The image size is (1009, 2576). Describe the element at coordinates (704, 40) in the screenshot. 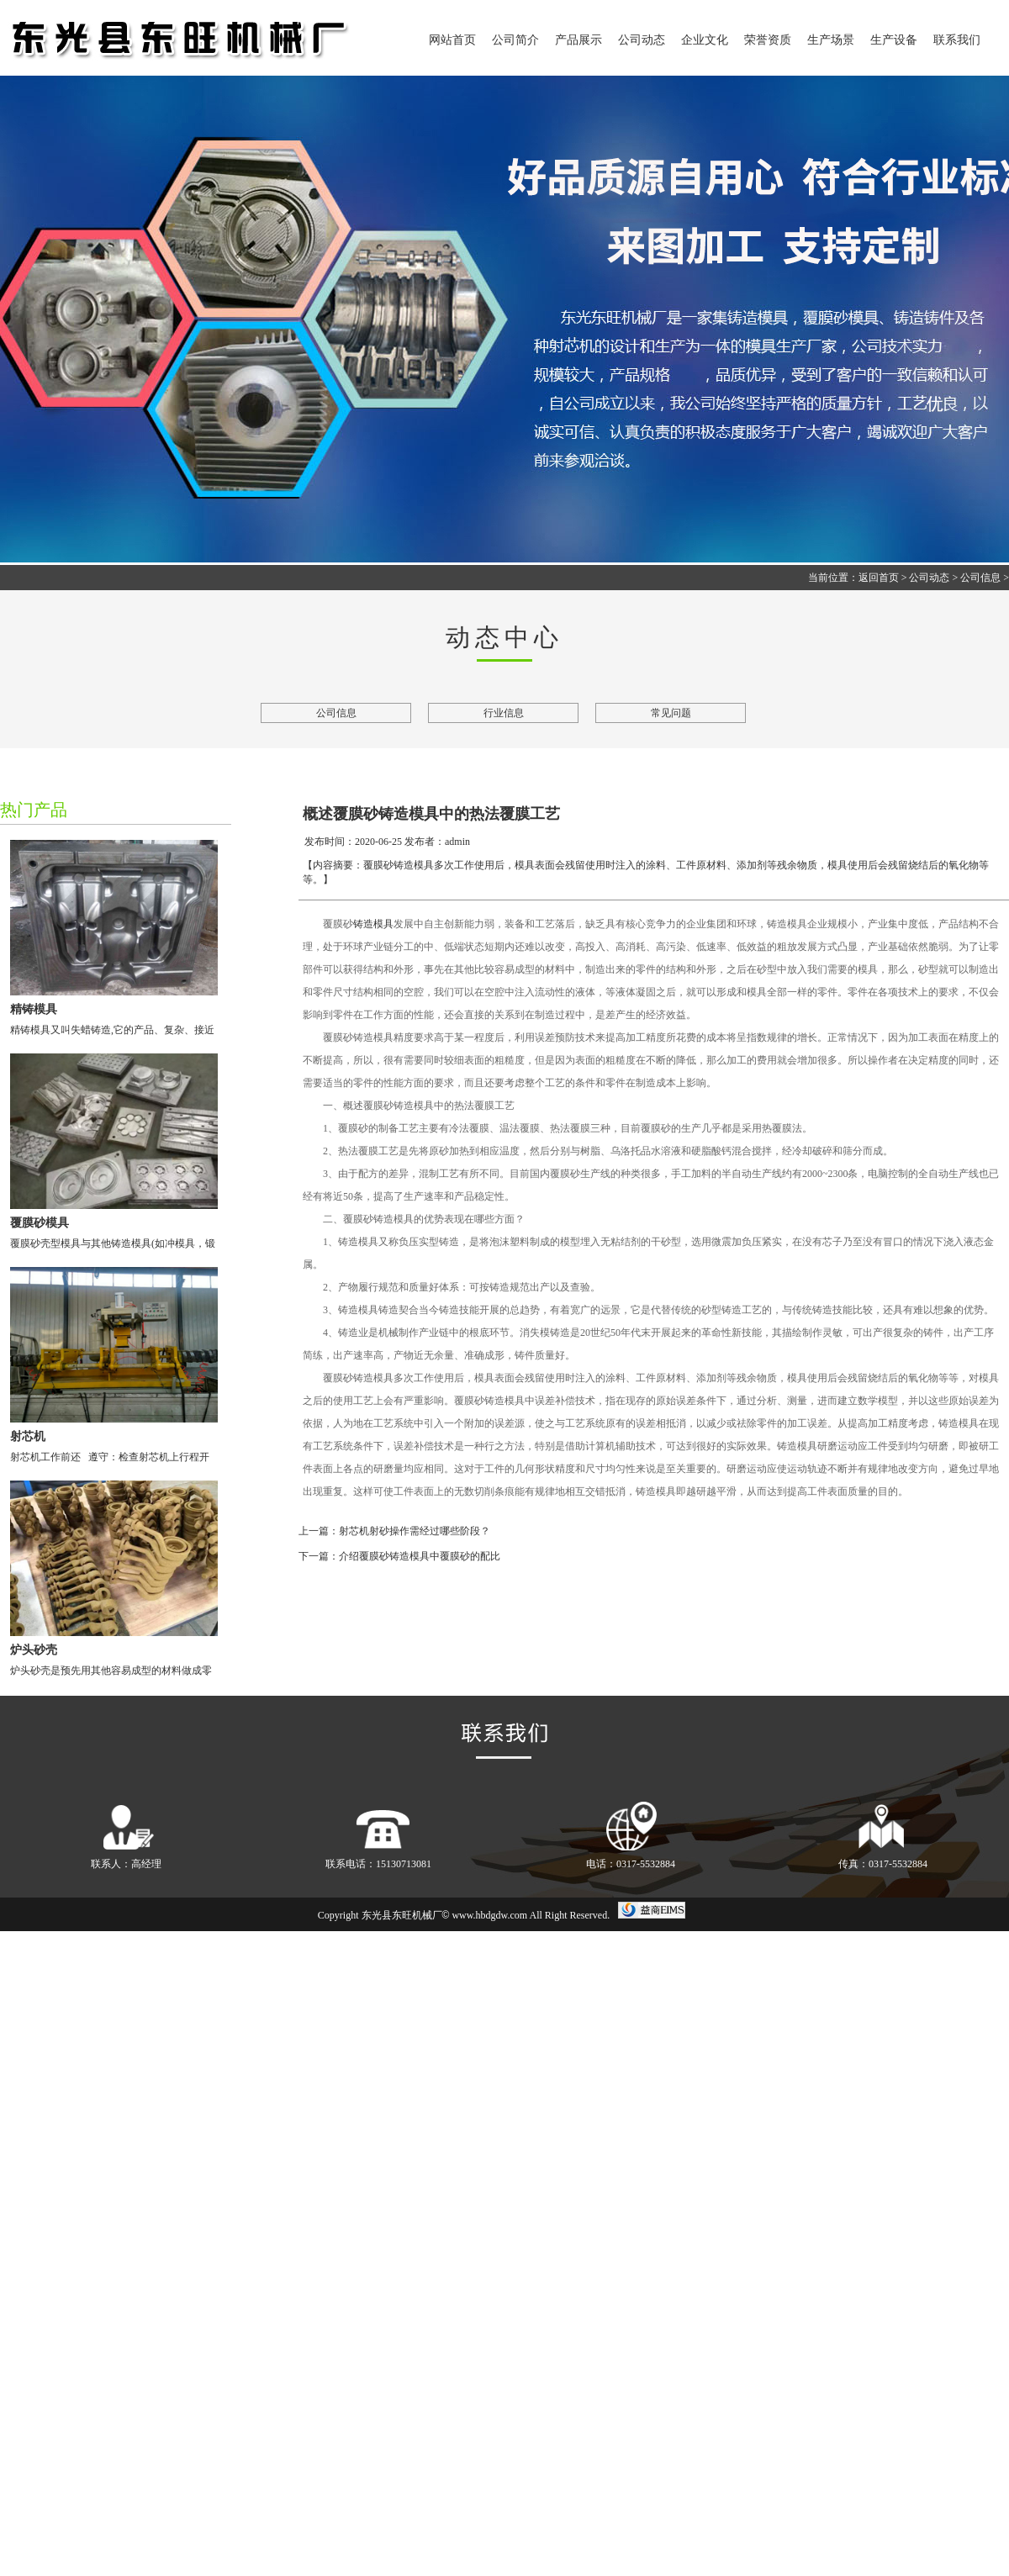

I see `企业文化` at that location.